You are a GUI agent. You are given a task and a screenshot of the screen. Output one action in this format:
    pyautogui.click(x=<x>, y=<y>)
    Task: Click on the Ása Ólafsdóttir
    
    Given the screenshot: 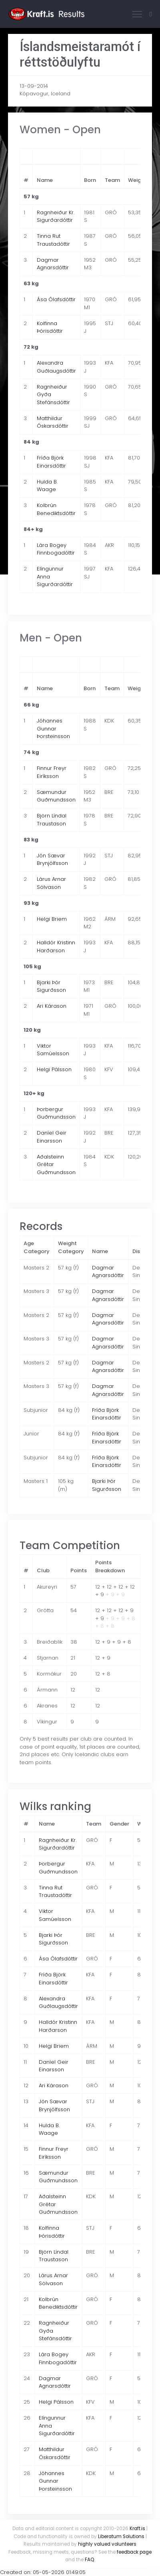 What is the action you would take?
    pyautogui.click(x=56, y=299)
    